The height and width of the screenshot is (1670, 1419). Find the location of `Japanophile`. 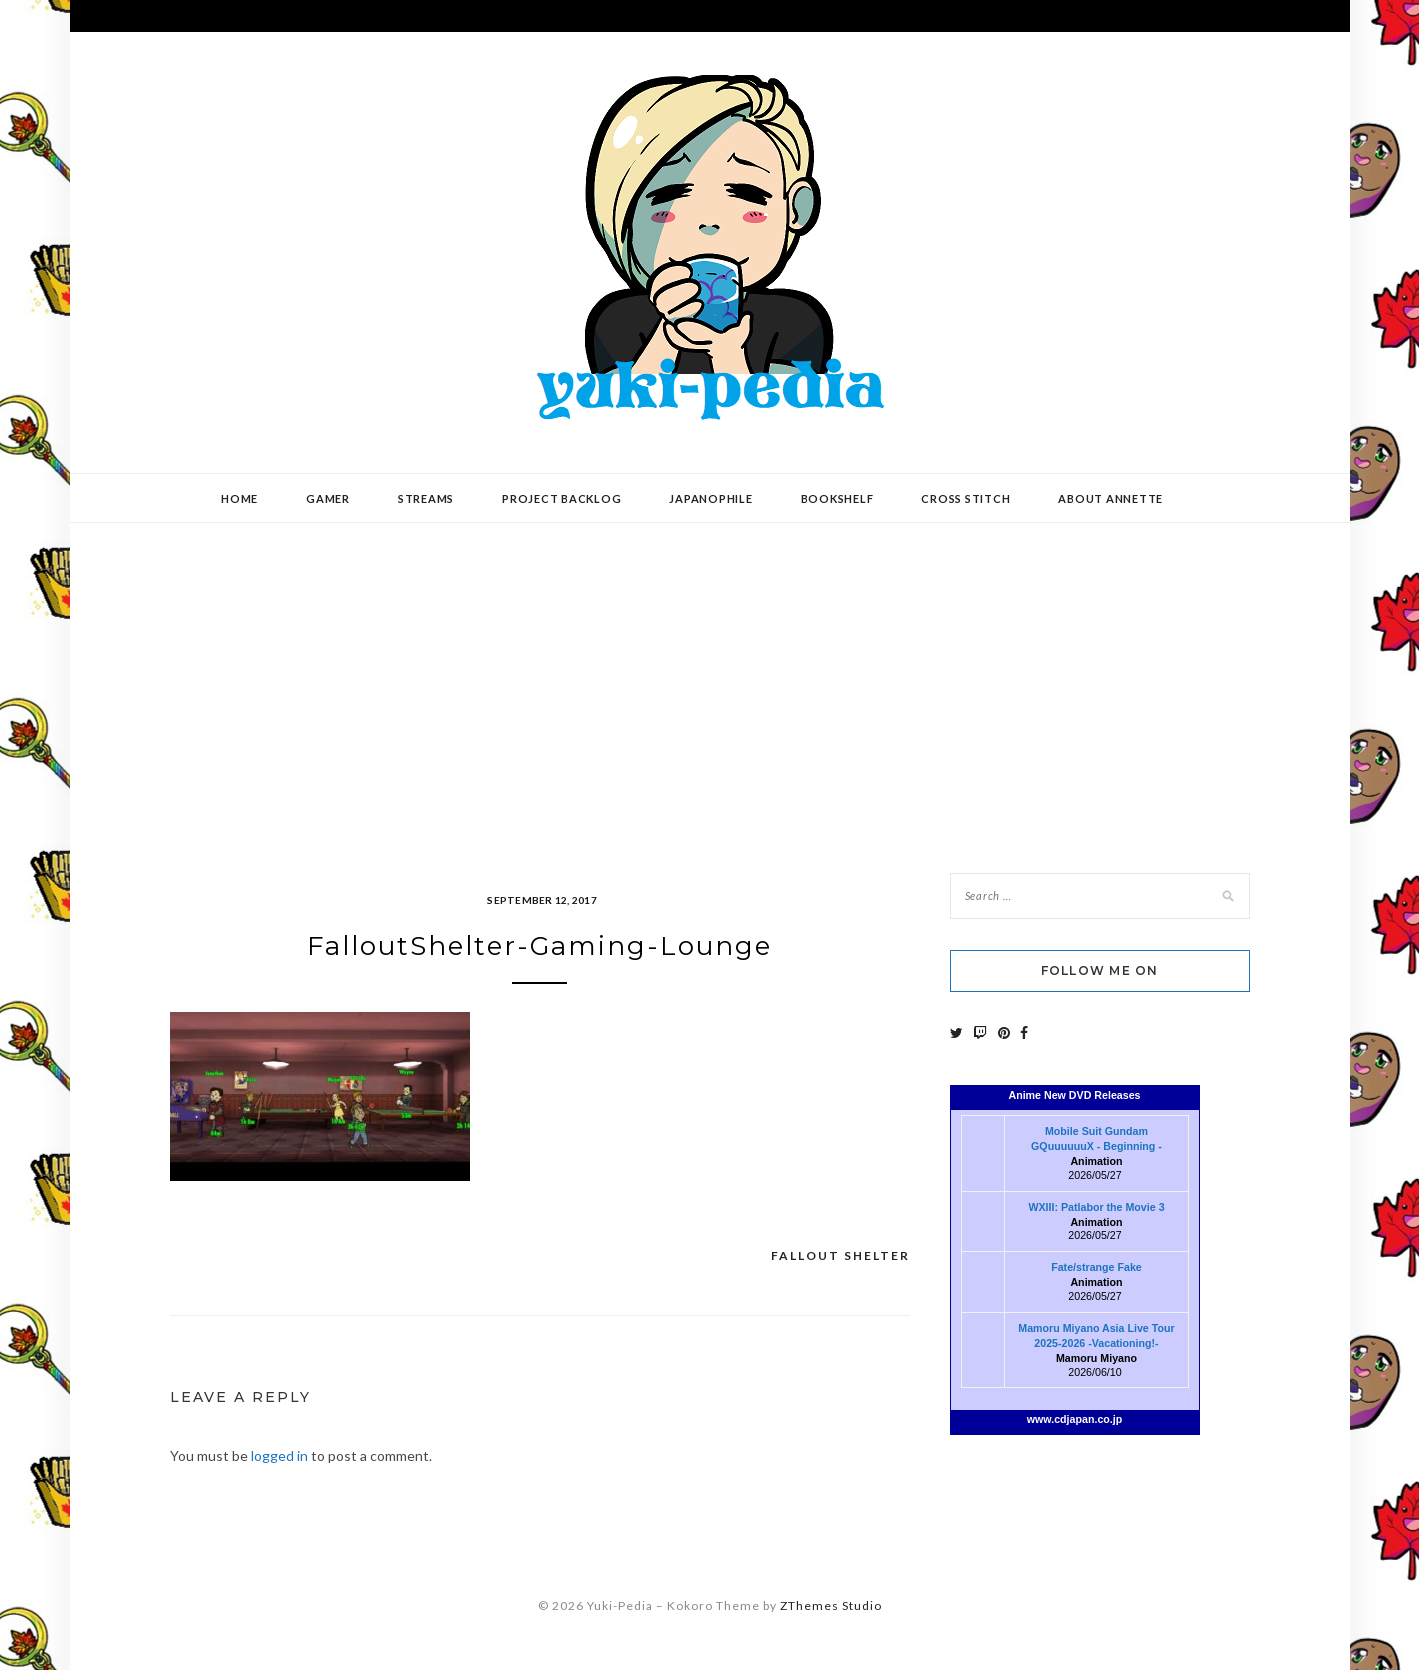

Japanophile is located at coordinates (710, 498).